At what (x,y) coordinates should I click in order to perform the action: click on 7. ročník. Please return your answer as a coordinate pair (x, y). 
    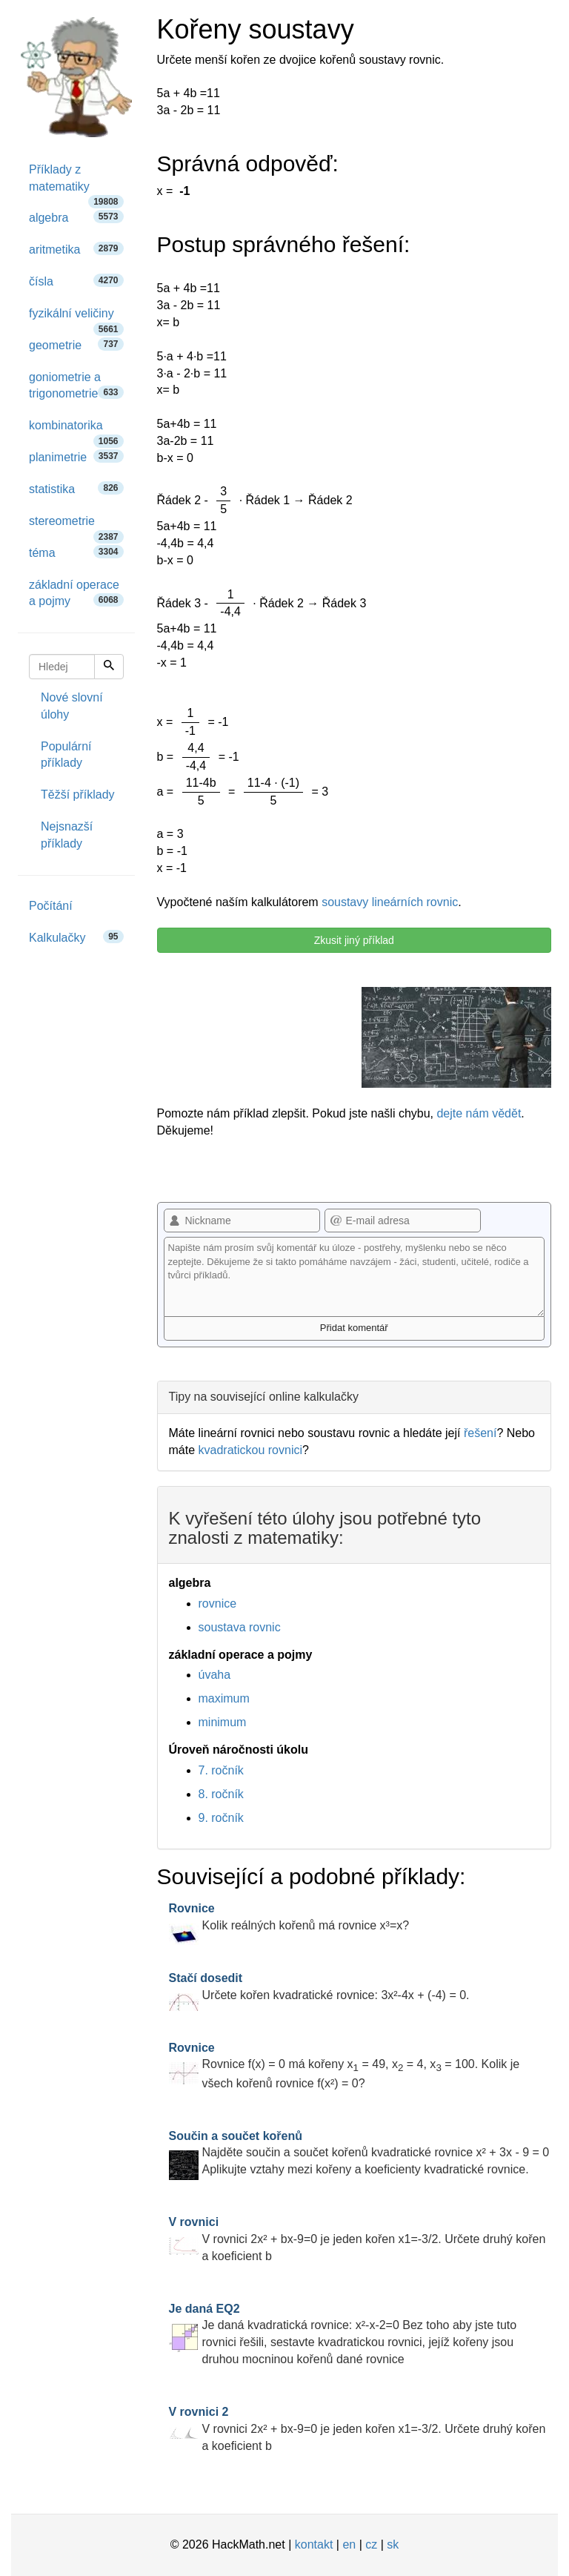
    Looking at the image, I should click on (221, 1770).